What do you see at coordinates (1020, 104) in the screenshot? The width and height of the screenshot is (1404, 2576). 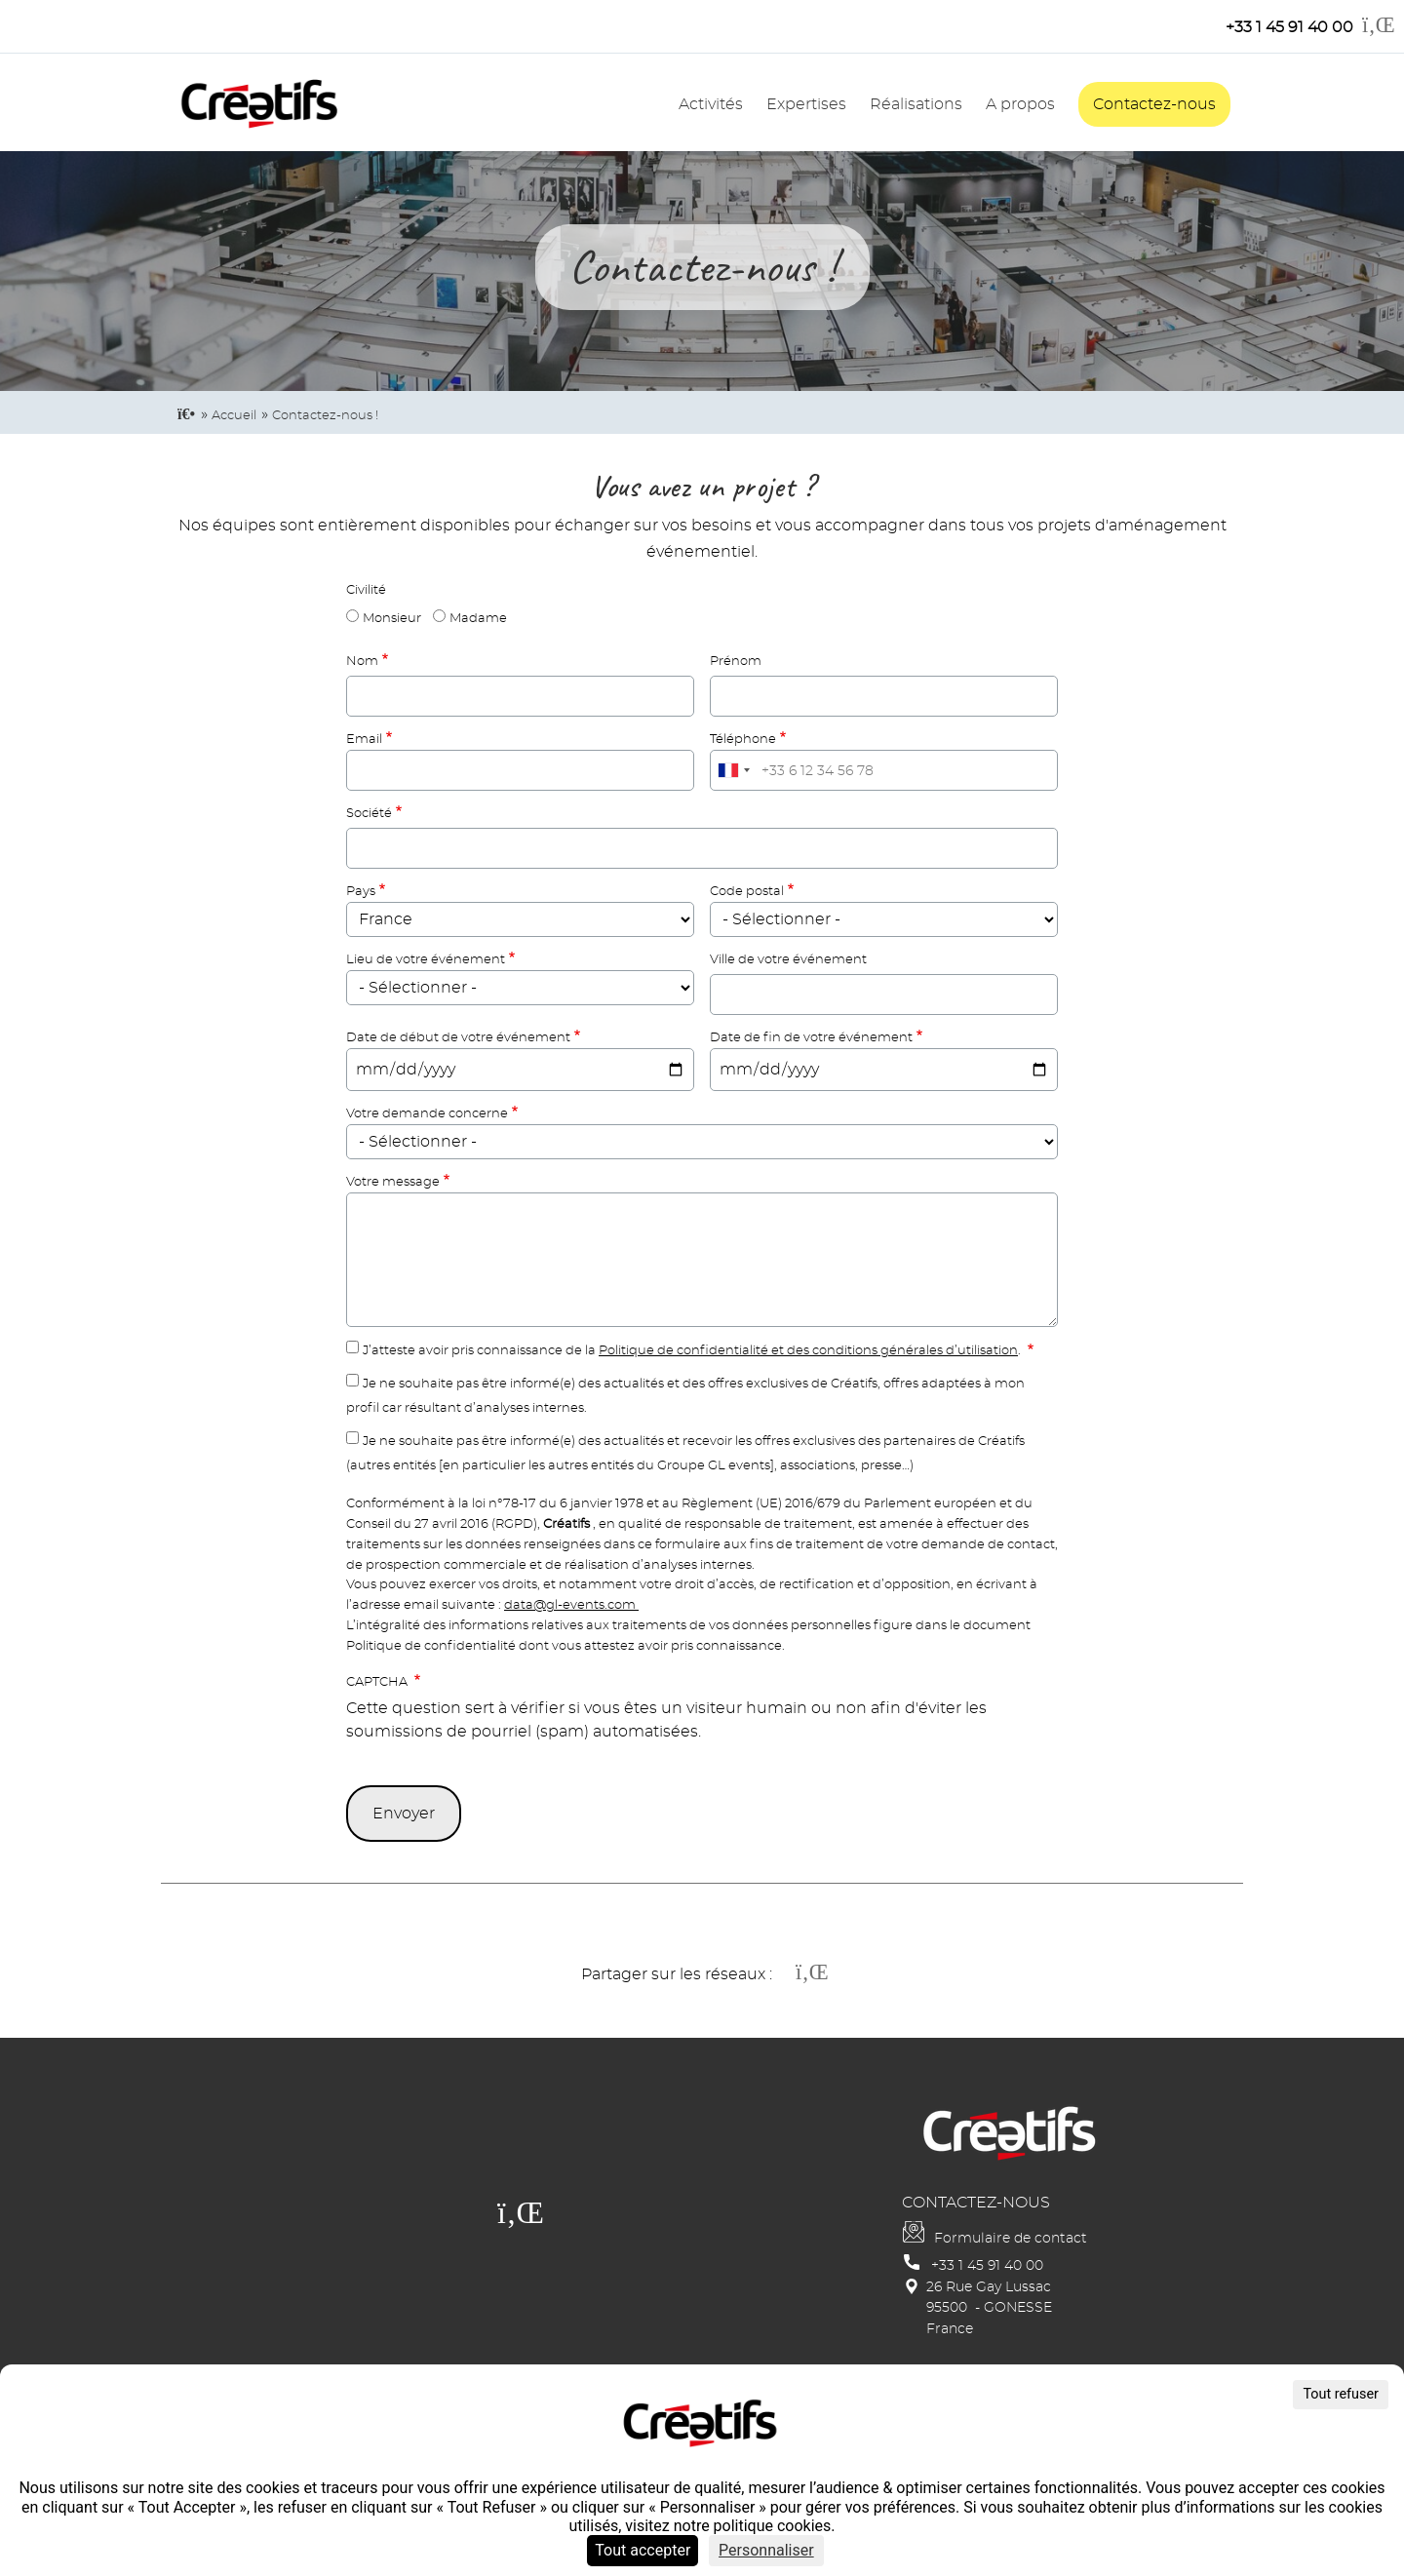 I see `A propos` at bounding box center [1020, 104].